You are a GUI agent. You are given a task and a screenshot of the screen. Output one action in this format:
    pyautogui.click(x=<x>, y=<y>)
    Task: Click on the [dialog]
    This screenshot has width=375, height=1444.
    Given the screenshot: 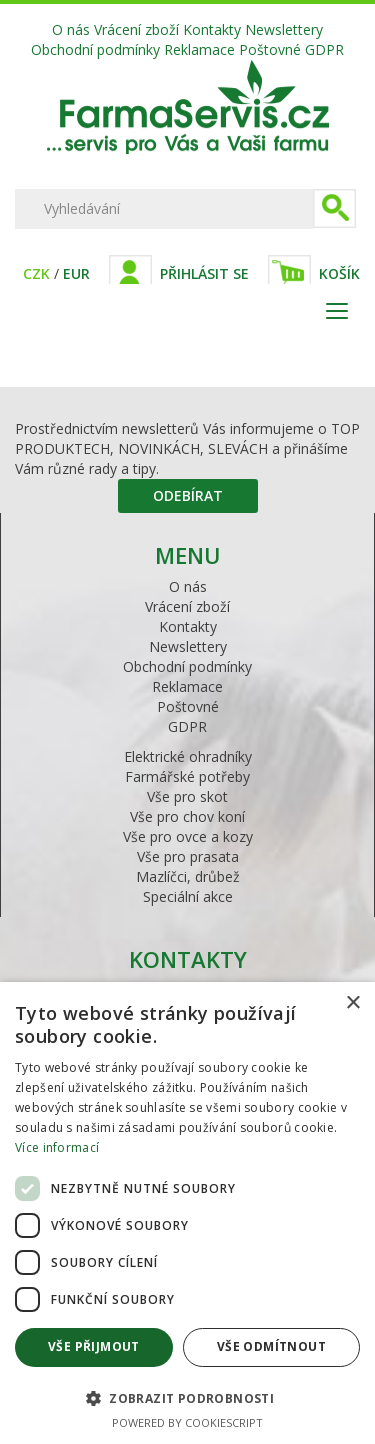 What is the action you would take?
    pyautogui.click(x=187, y=1213)
    